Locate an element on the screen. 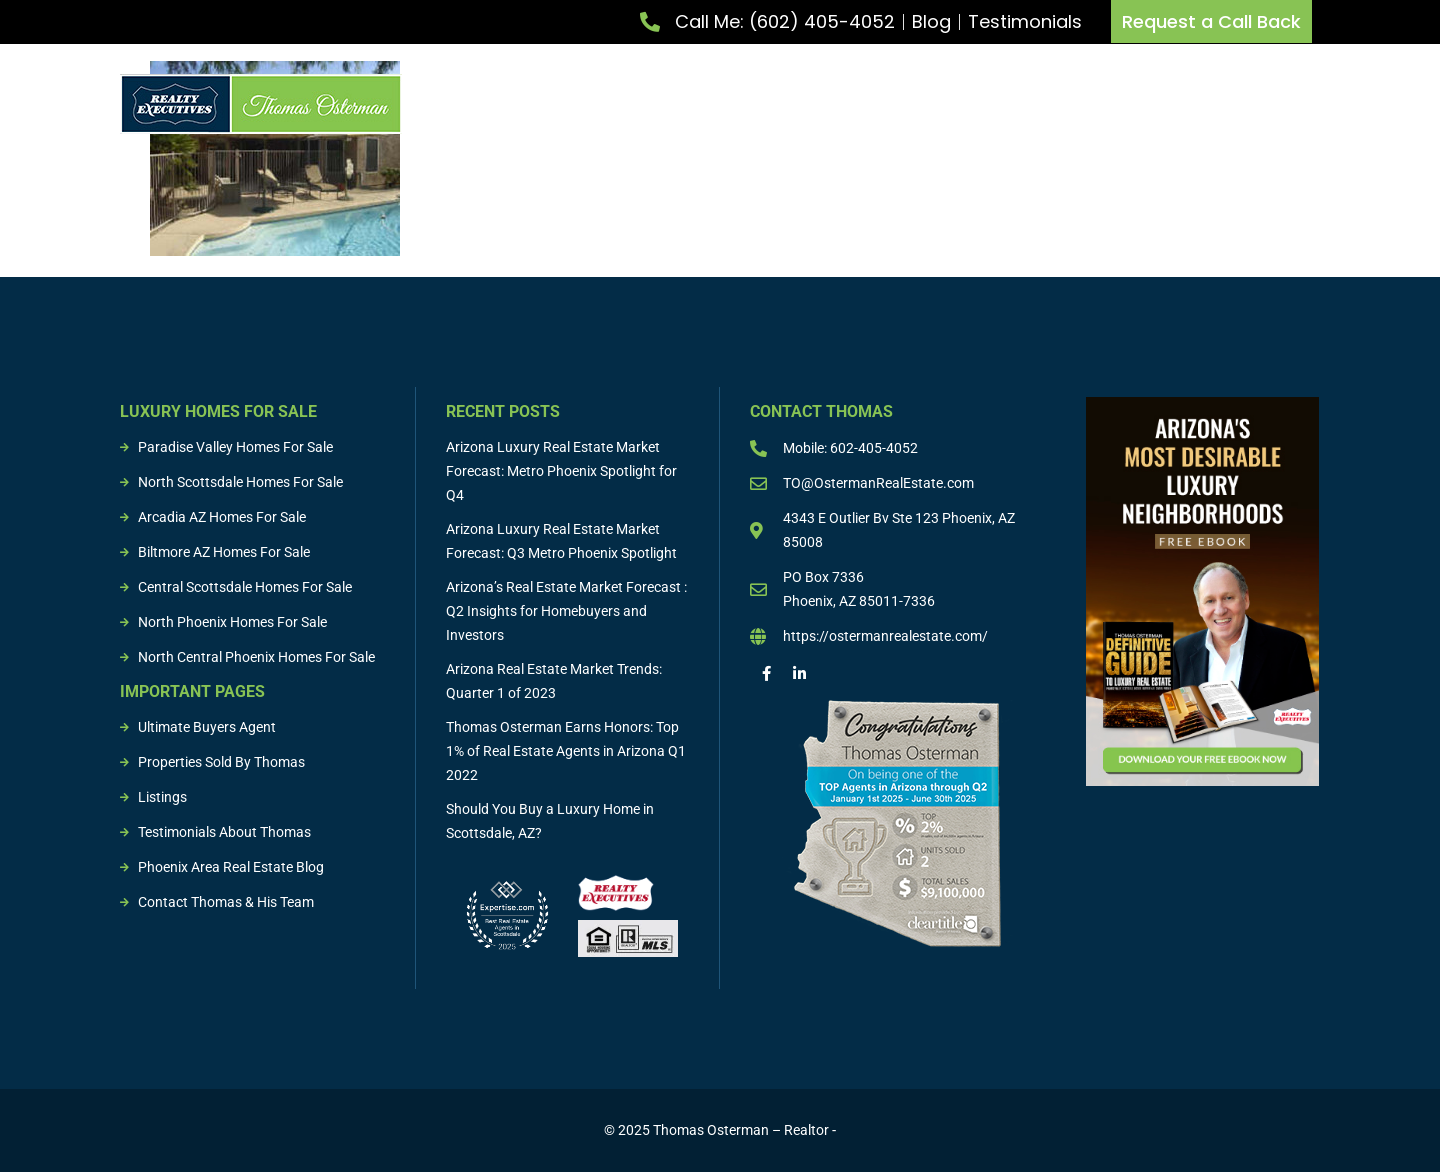 The height and width of the screenshot is (1172, 1440). Arizona Luxury Real Estate Market Forecast: Metro Phoenix Spotlight for Q4 is located at coordinates (561, 471).